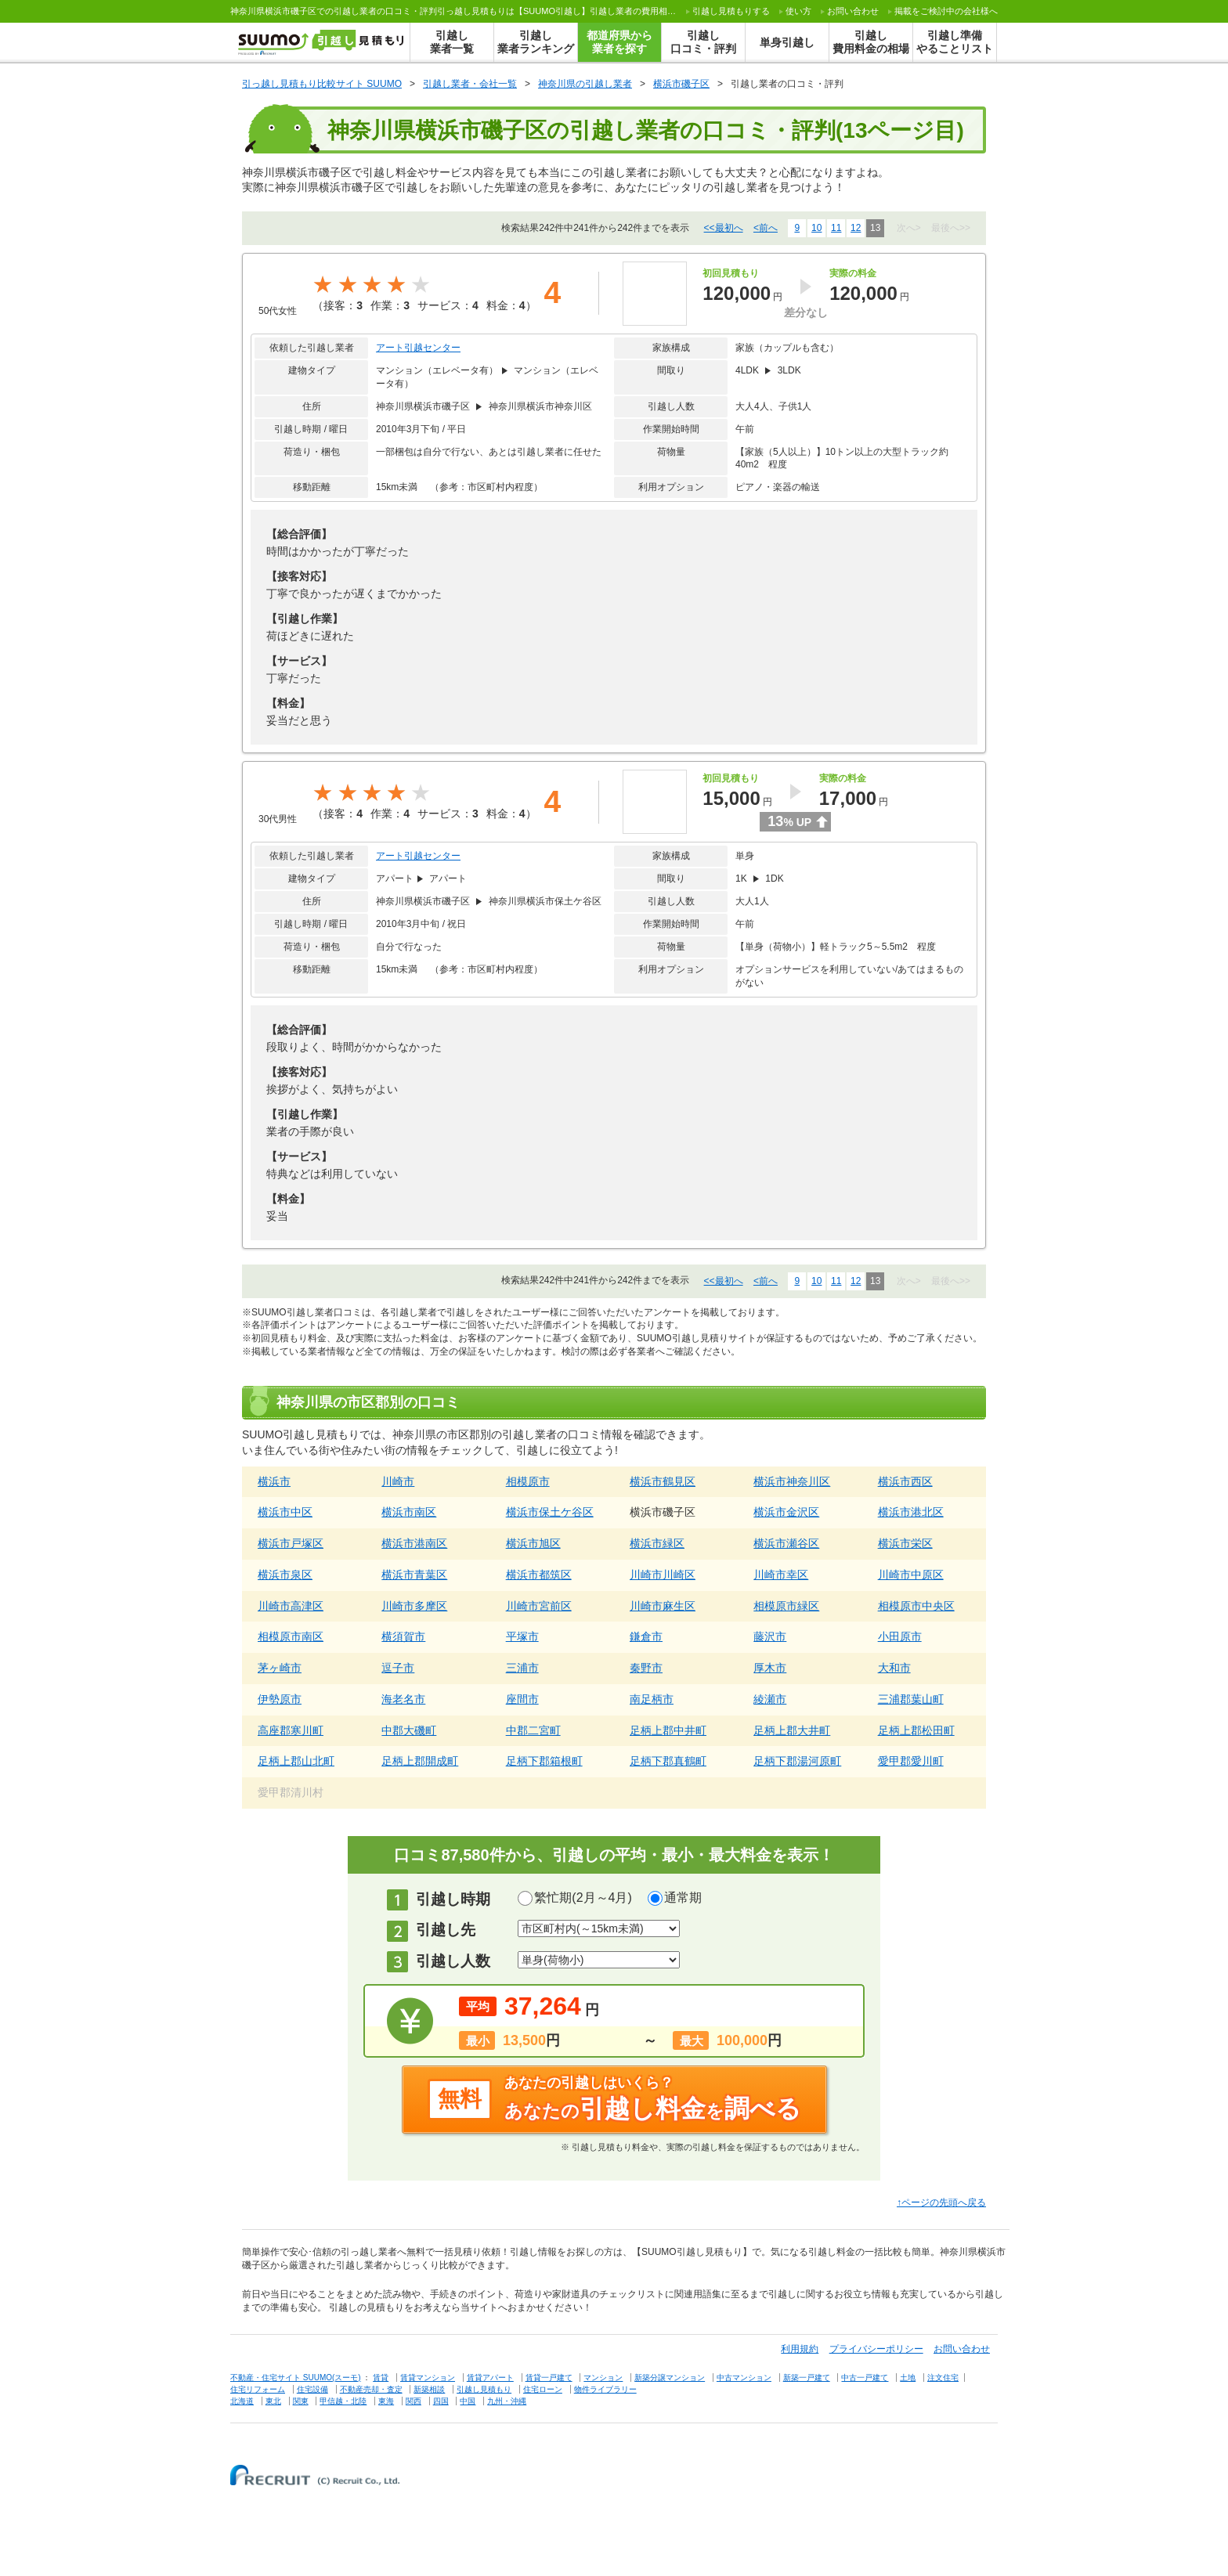 The height and width of the screenshot is (2576, 1228). Describe the element at coordinates (397, 1481) in the screenshot. I see `川崎市` at that location.